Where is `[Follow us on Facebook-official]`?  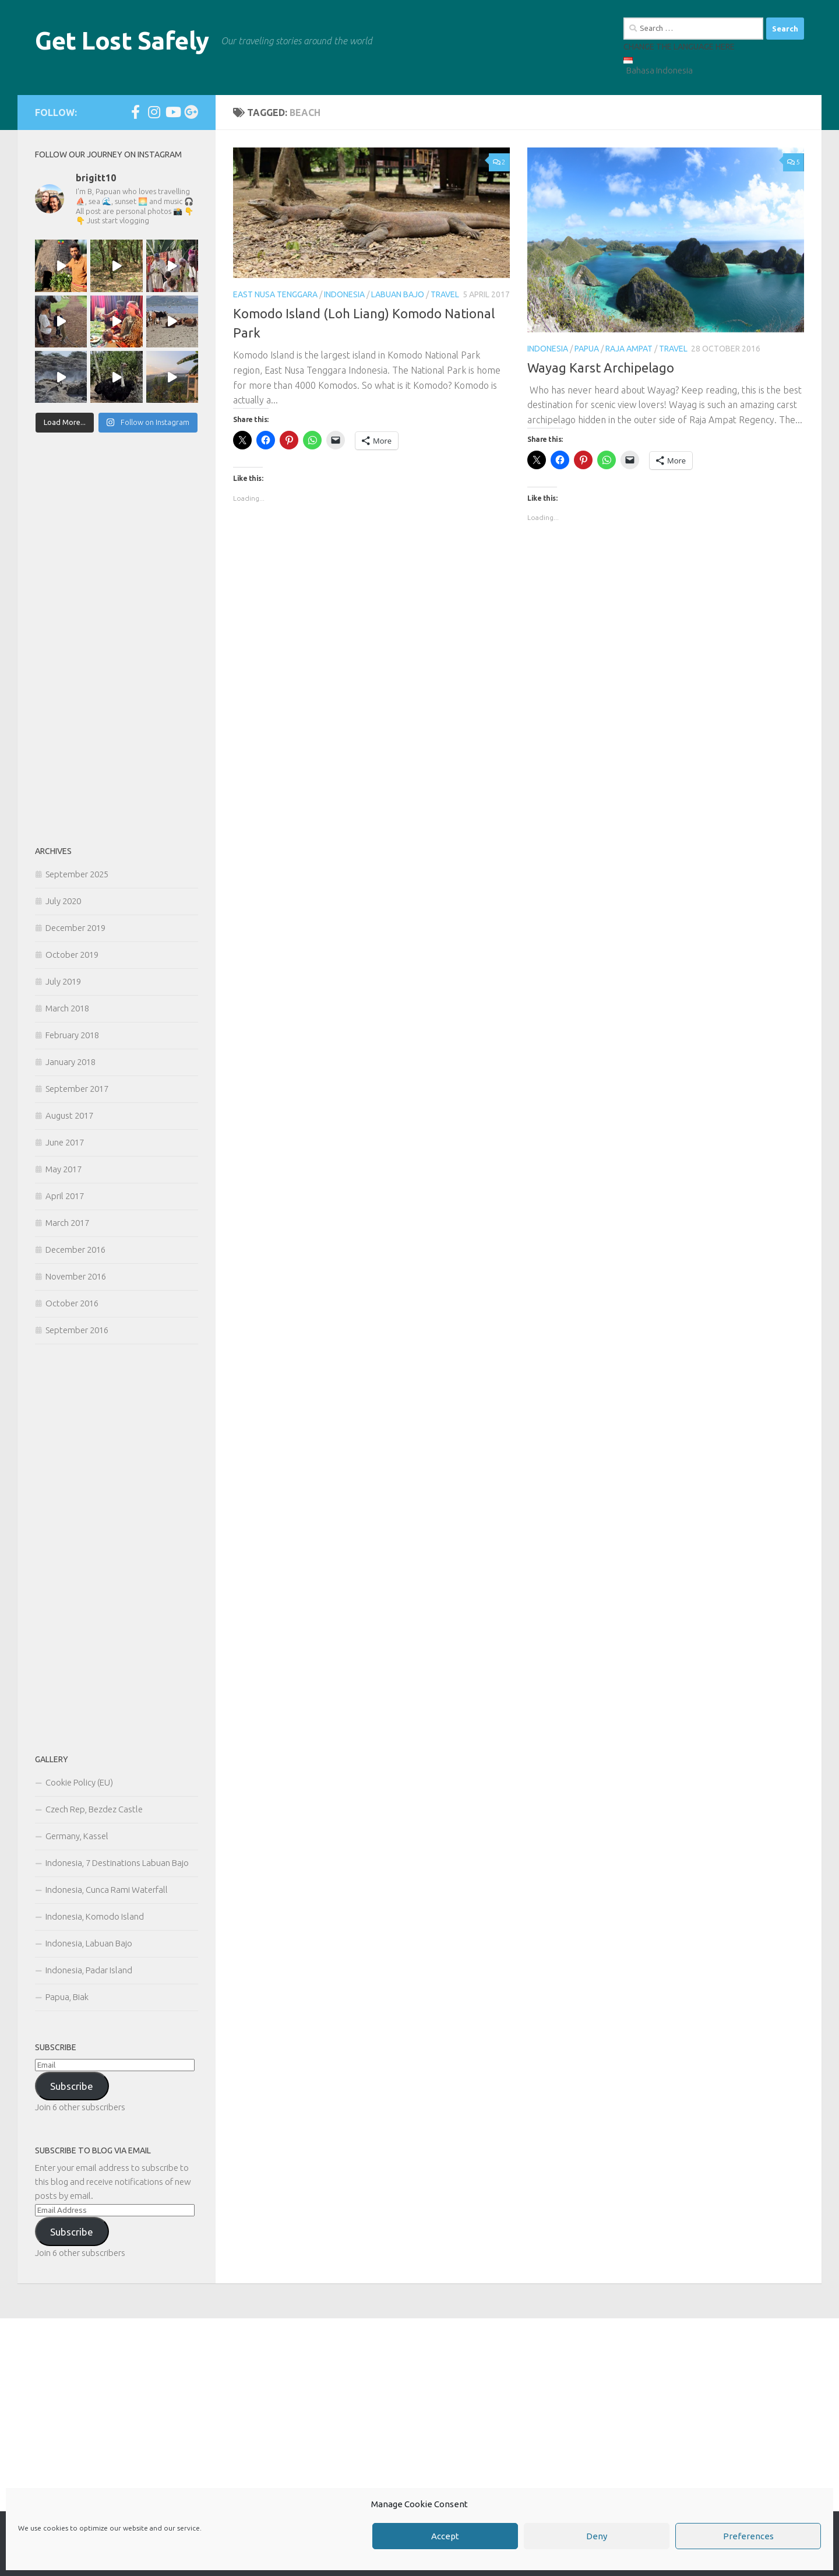 [Follow us on Facebook-official] is located at coordinates (135, 112).